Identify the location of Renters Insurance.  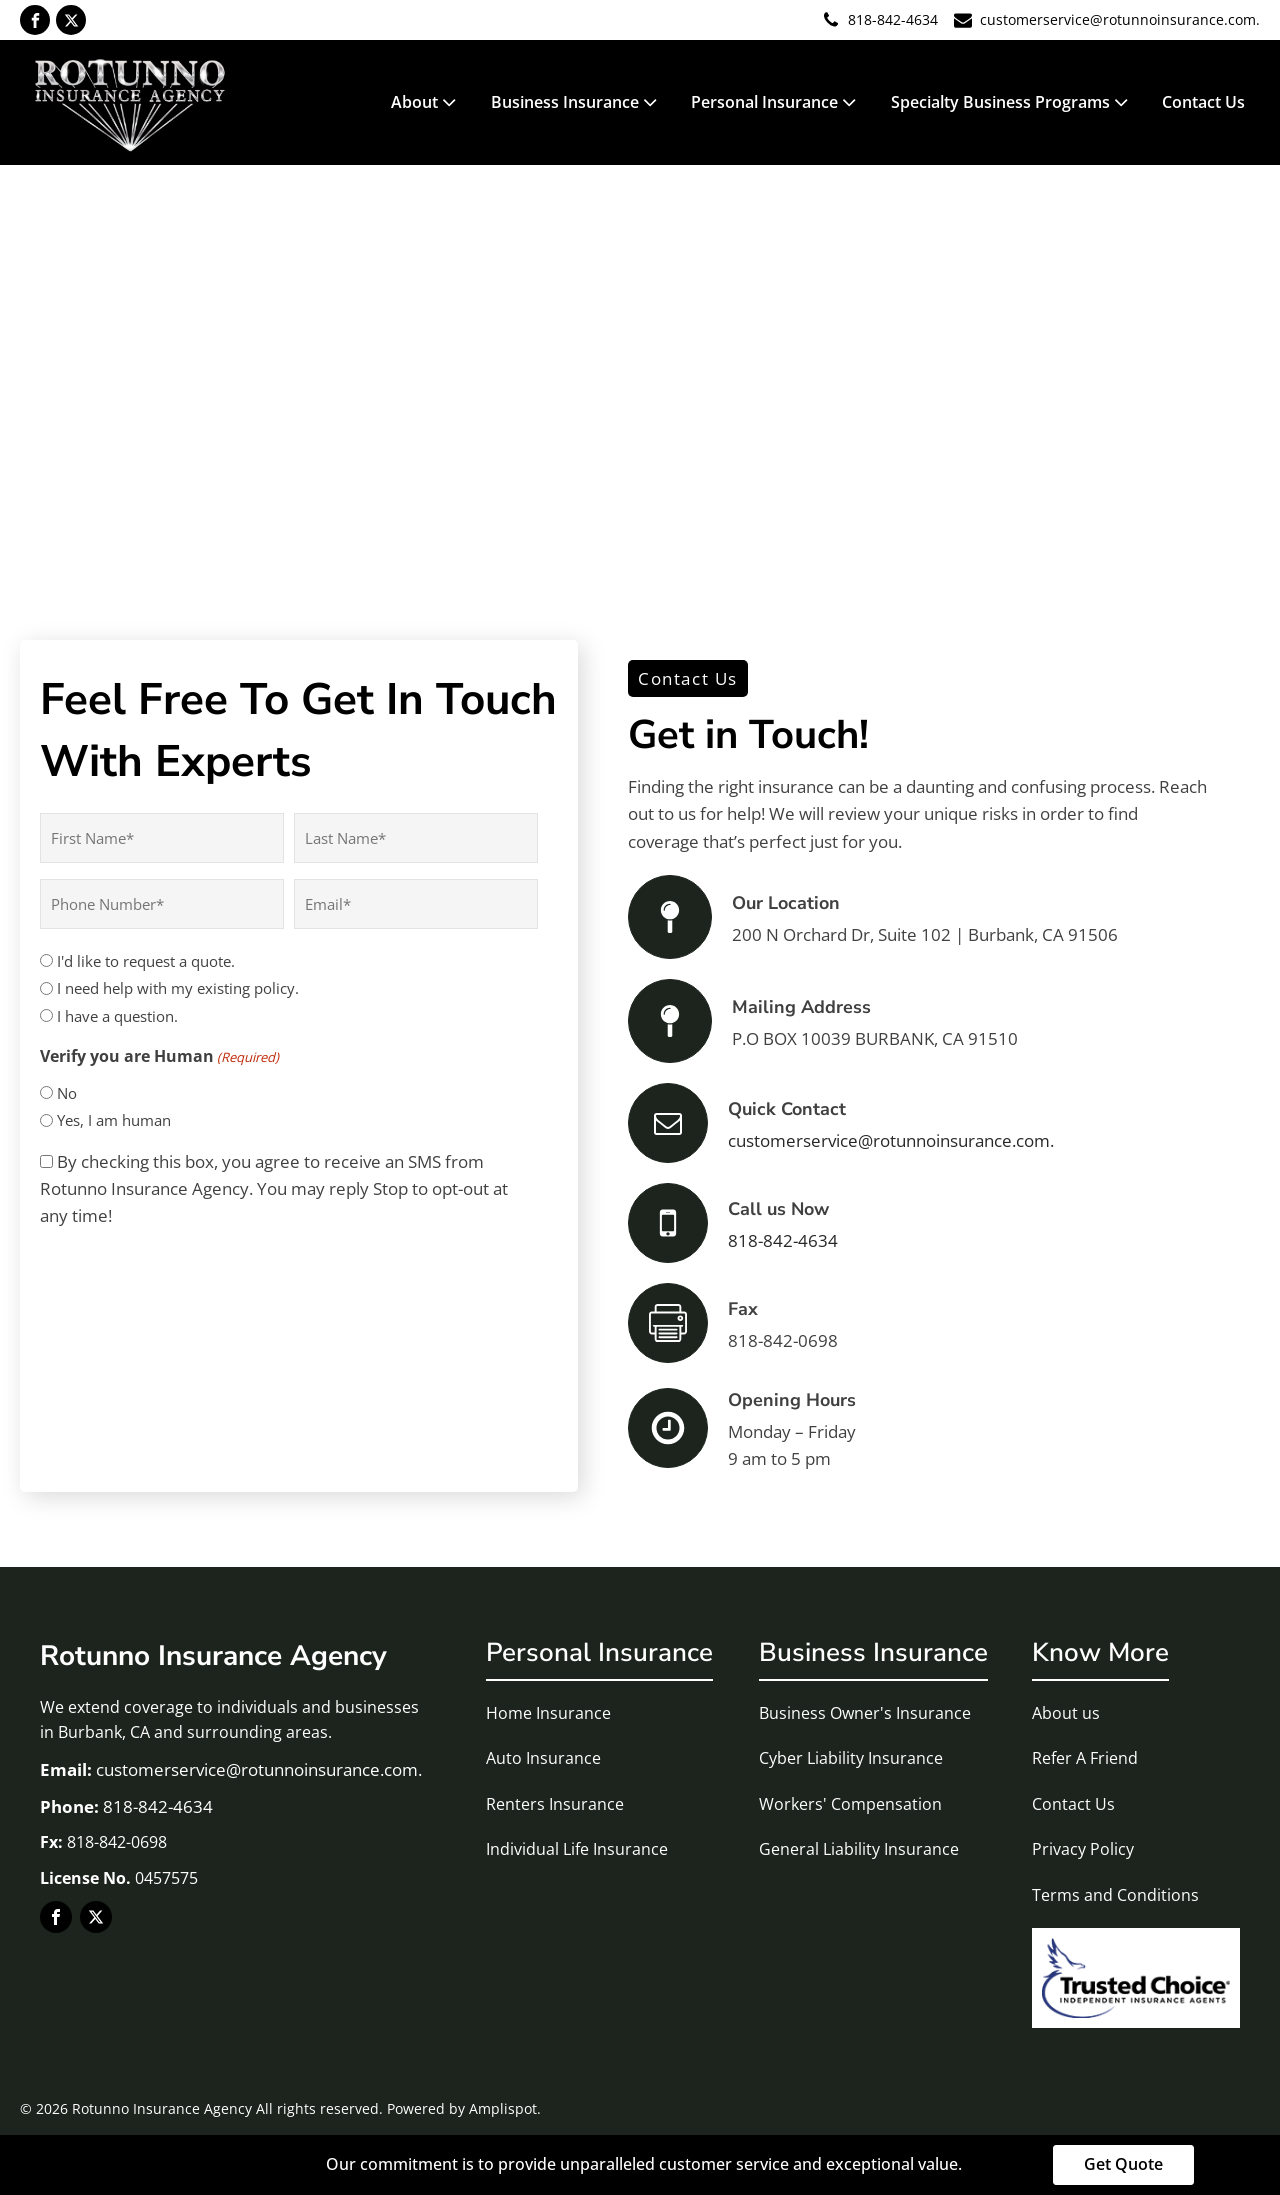
(555, 1804).